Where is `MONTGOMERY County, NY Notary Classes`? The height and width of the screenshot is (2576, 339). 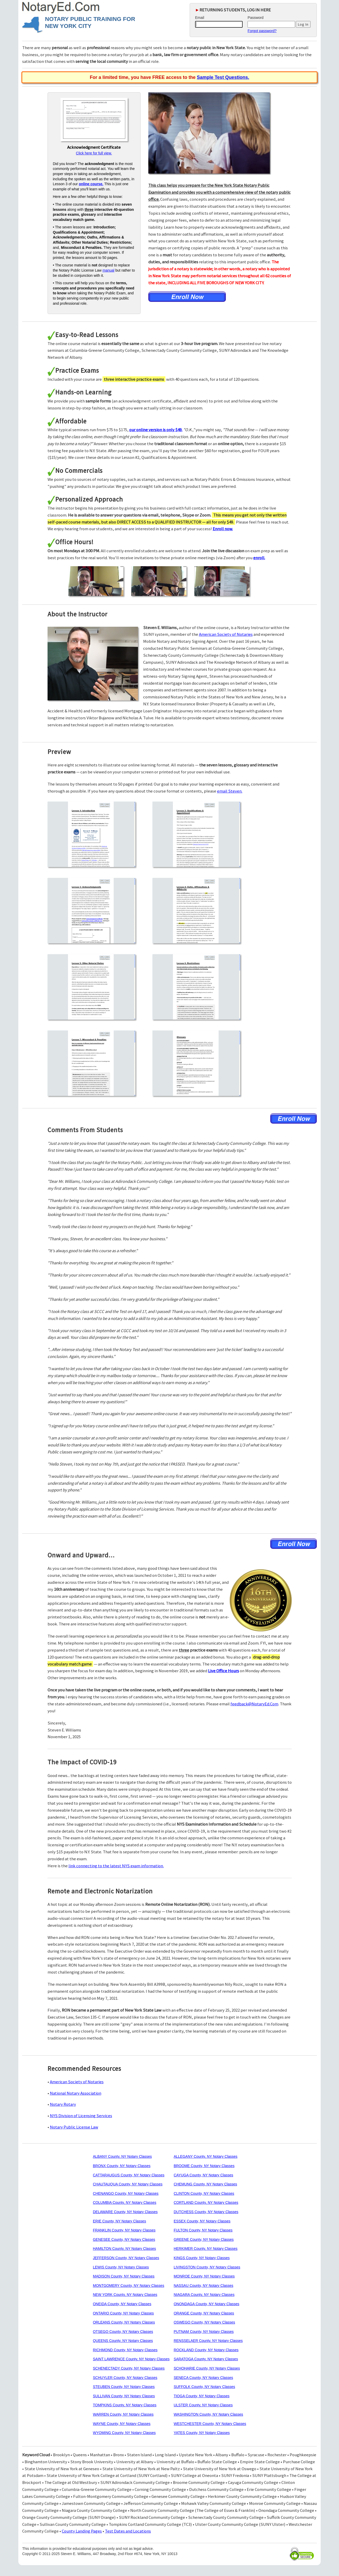
MONTGOMERY County, NY Notary Classes is located at coordinates (128, 2285).